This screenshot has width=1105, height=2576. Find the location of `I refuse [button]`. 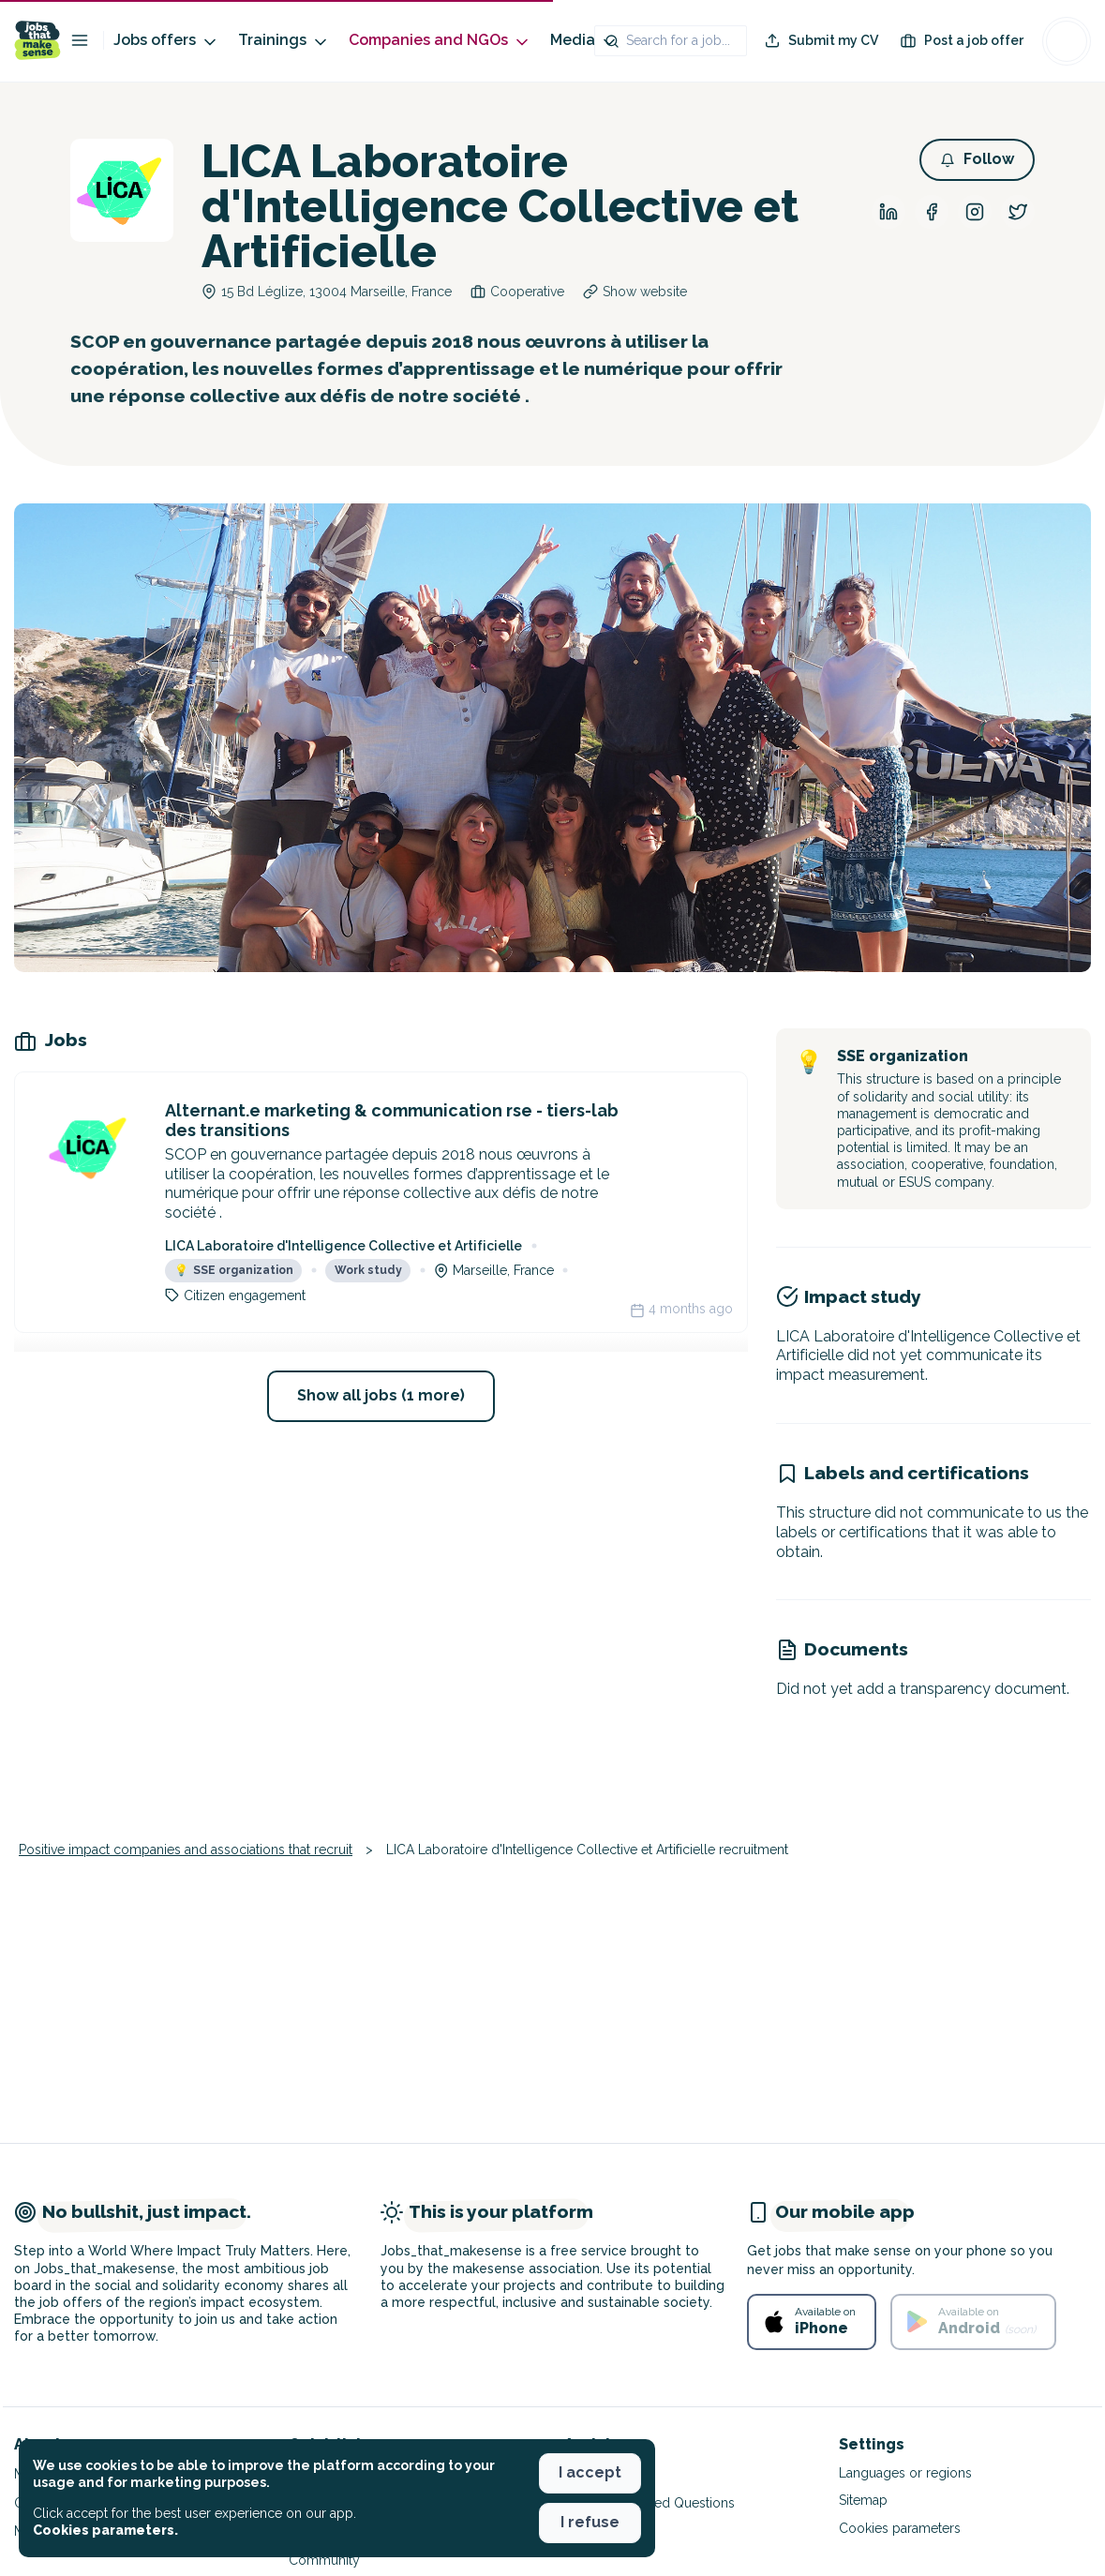

I refuse [button] is located at coordinates (590, 2522).